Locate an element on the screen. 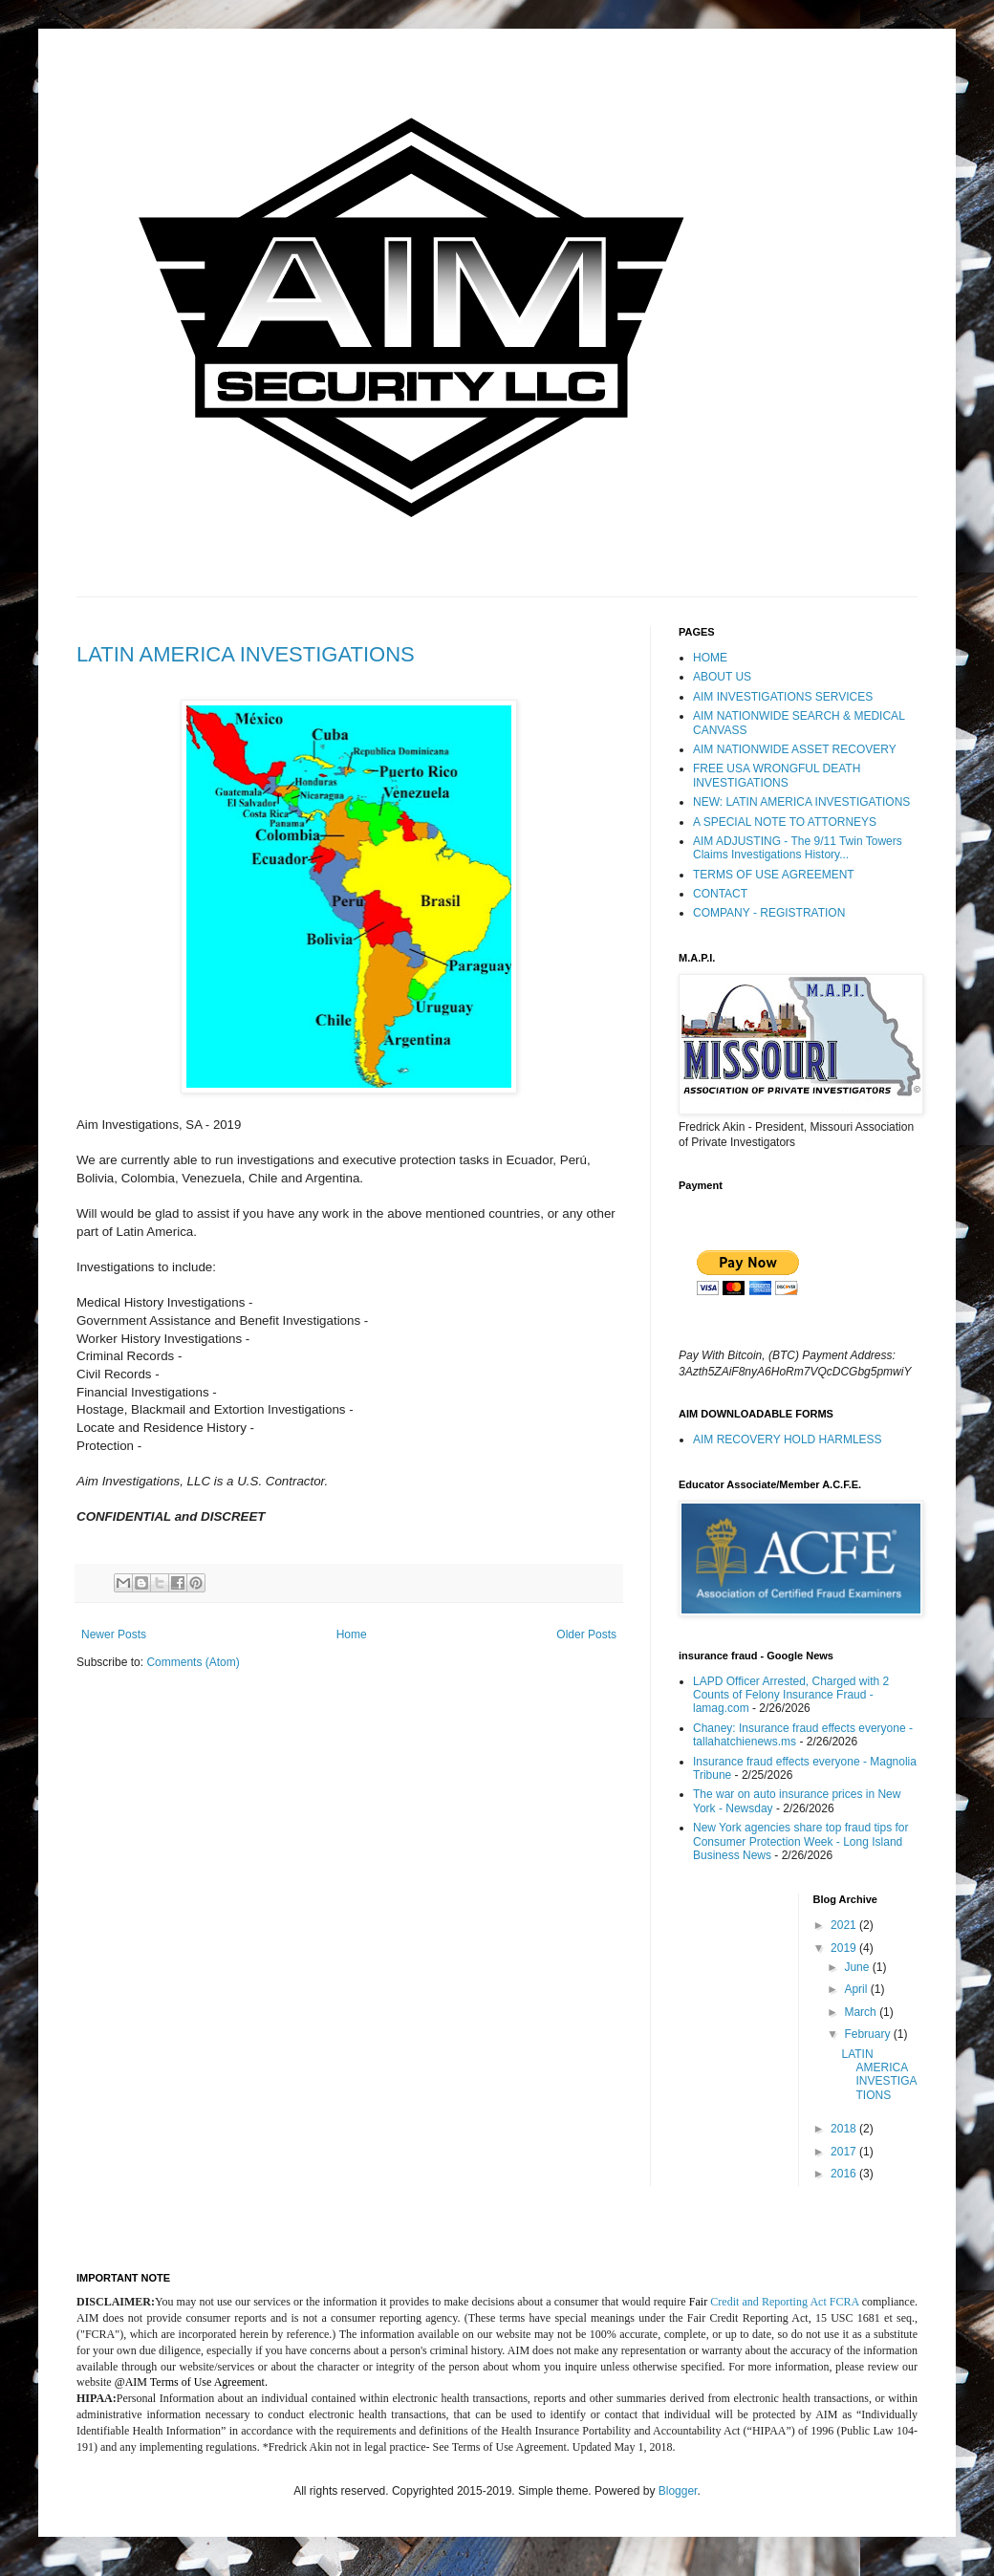 This screenshot has height=2576, width=994. HOME is located at coordinates (710, 657).